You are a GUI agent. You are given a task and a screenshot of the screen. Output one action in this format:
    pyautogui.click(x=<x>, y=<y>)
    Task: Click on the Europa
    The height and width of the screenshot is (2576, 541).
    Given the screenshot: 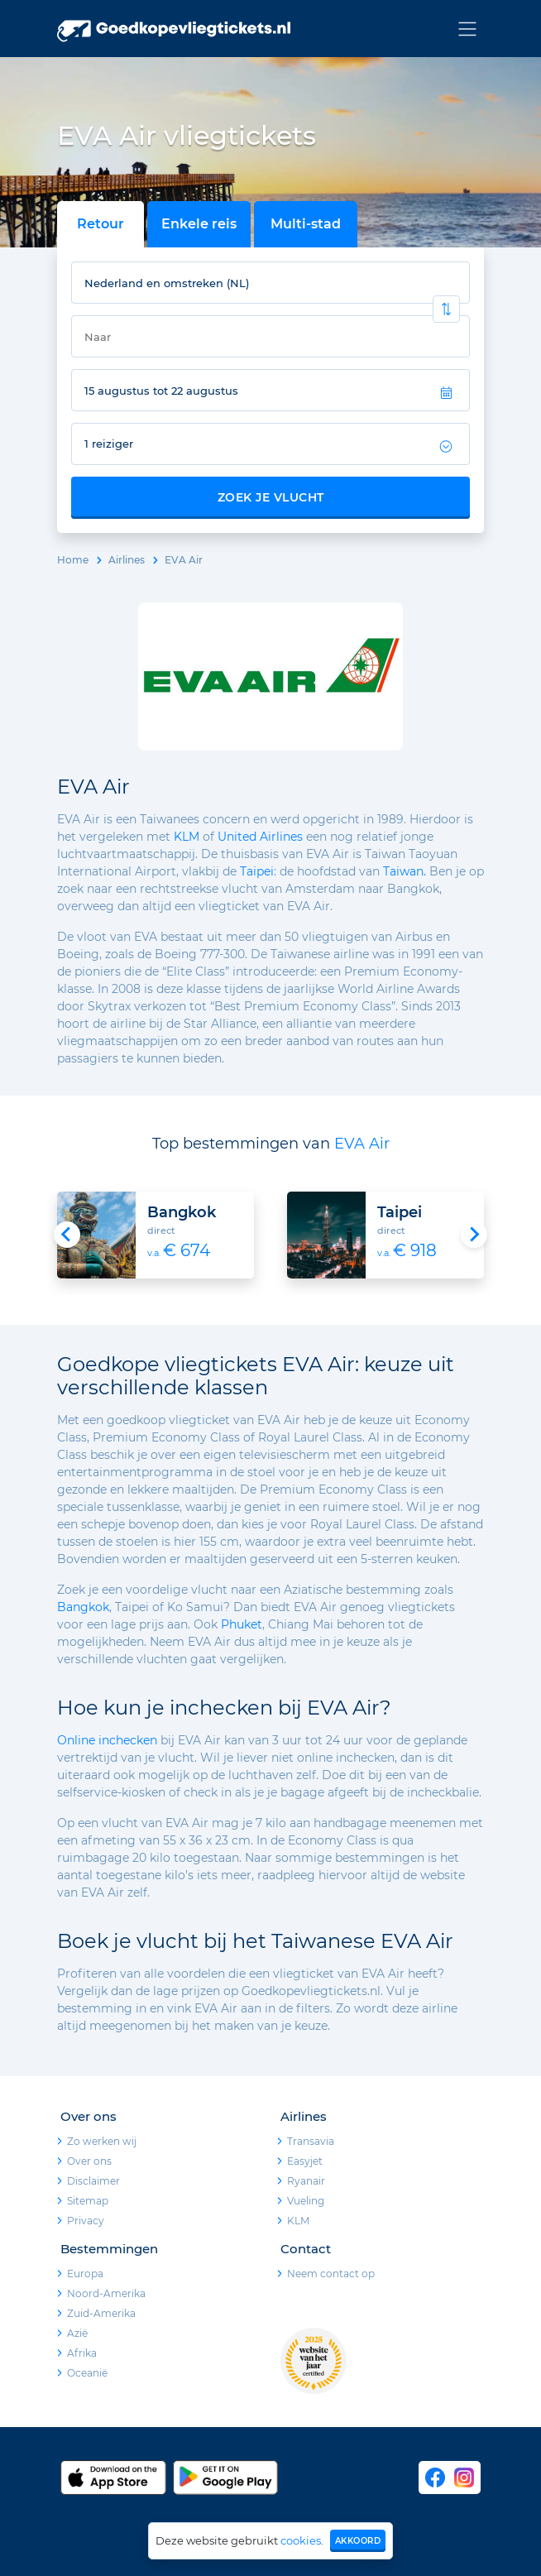 What is the action you would take?
    pyautogui.click(x=85, y=2273)
    